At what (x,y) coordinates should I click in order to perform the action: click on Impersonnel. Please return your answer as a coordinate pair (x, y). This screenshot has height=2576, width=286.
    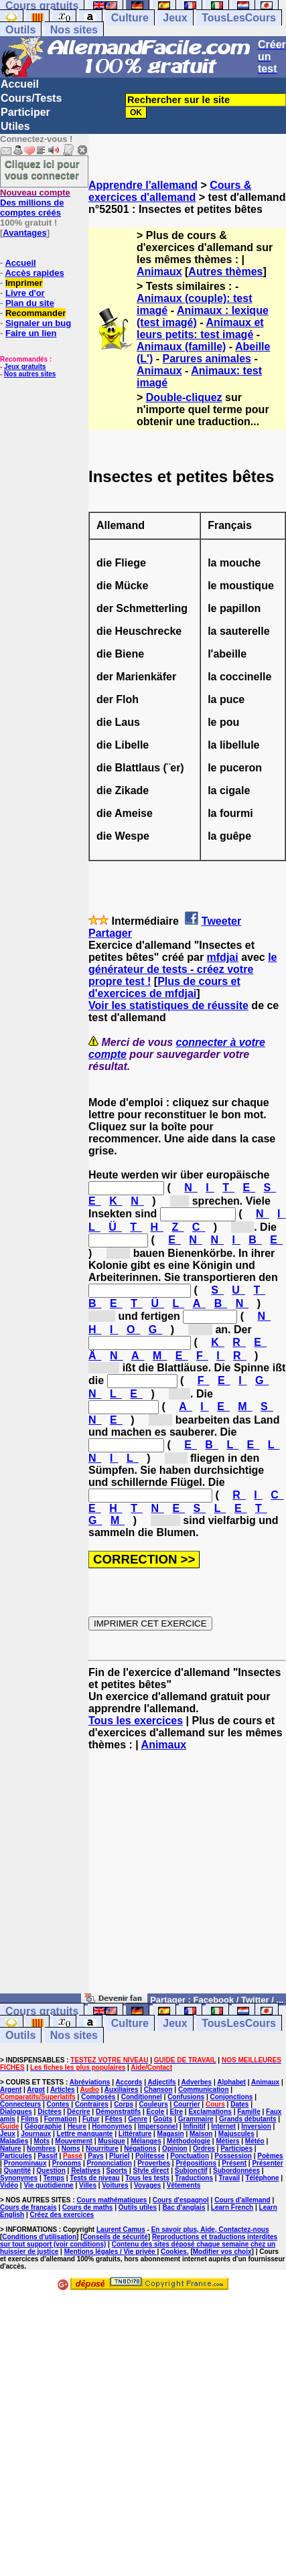
    Looking at the image, I should click on (157, 2126).